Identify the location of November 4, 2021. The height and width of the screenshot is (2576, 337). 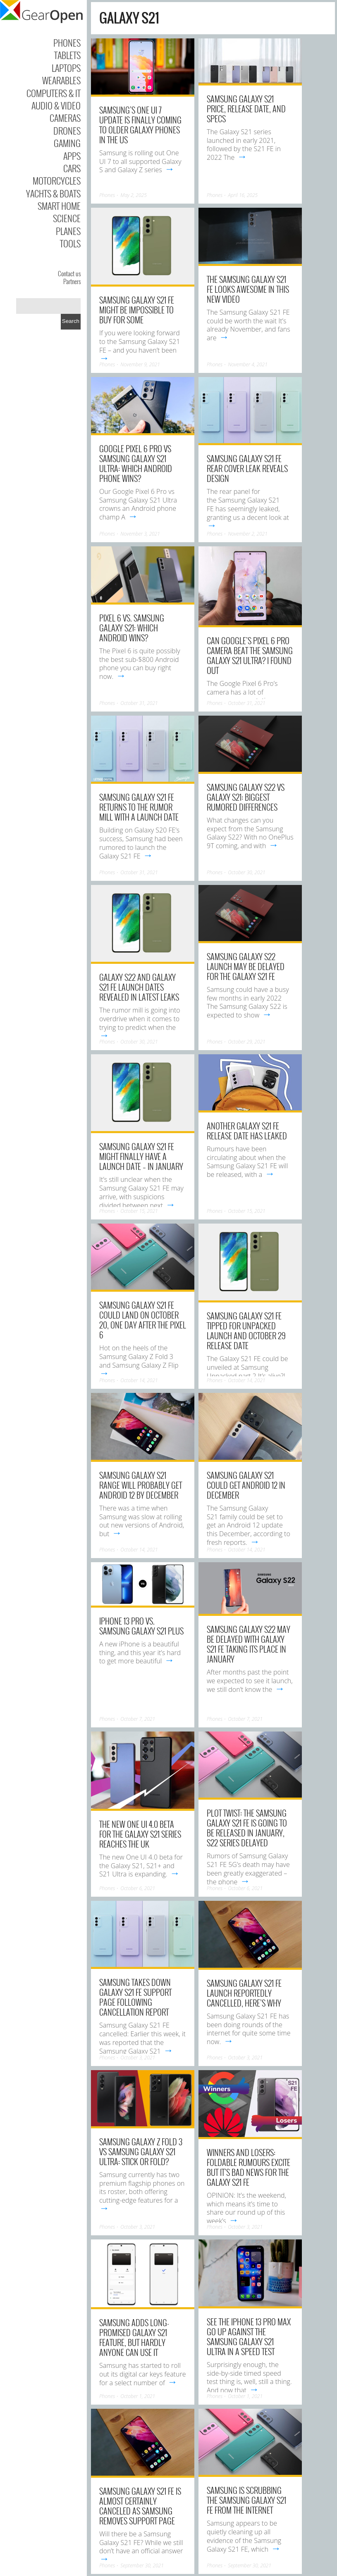
(248, 364).